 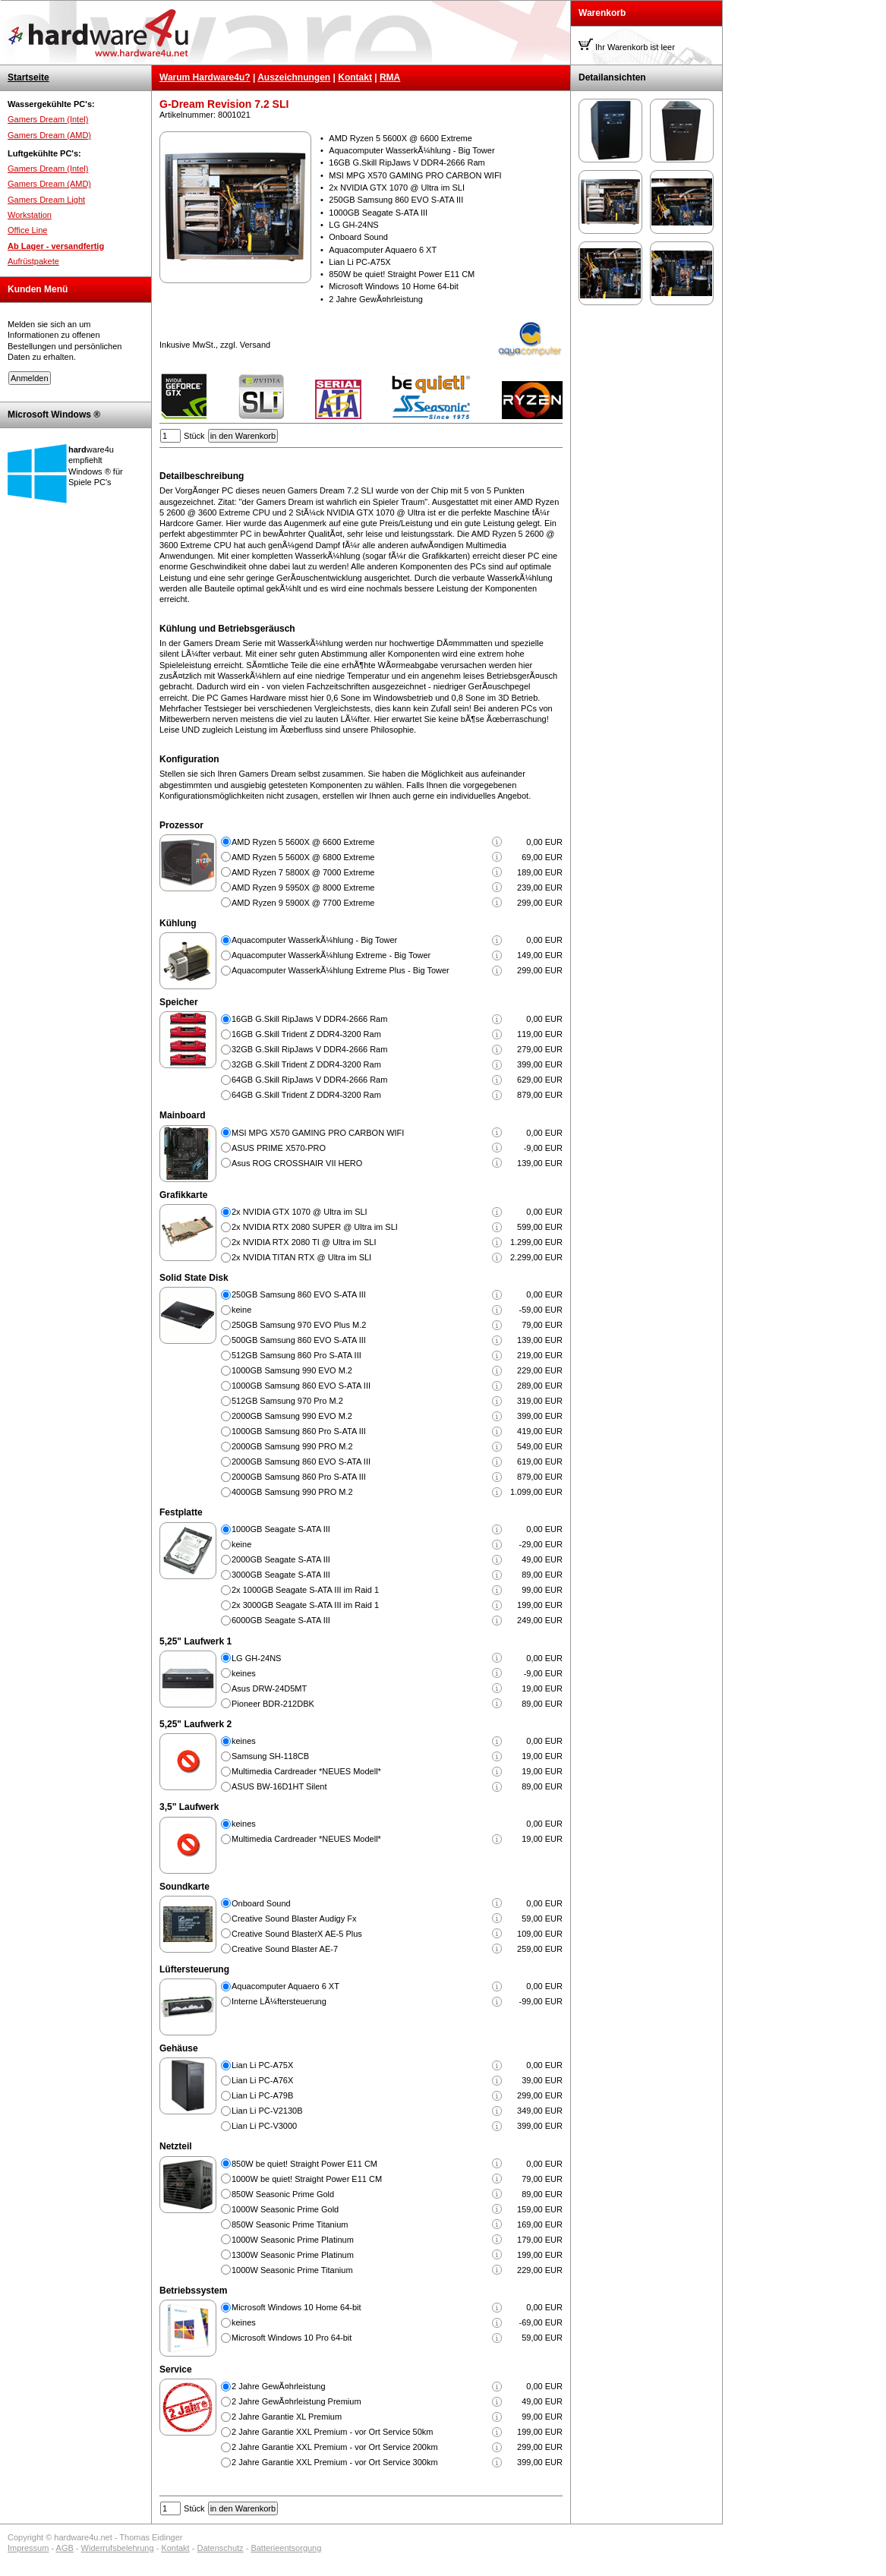 I want to click on Onboard Sound, so click(x=261, y=1903).